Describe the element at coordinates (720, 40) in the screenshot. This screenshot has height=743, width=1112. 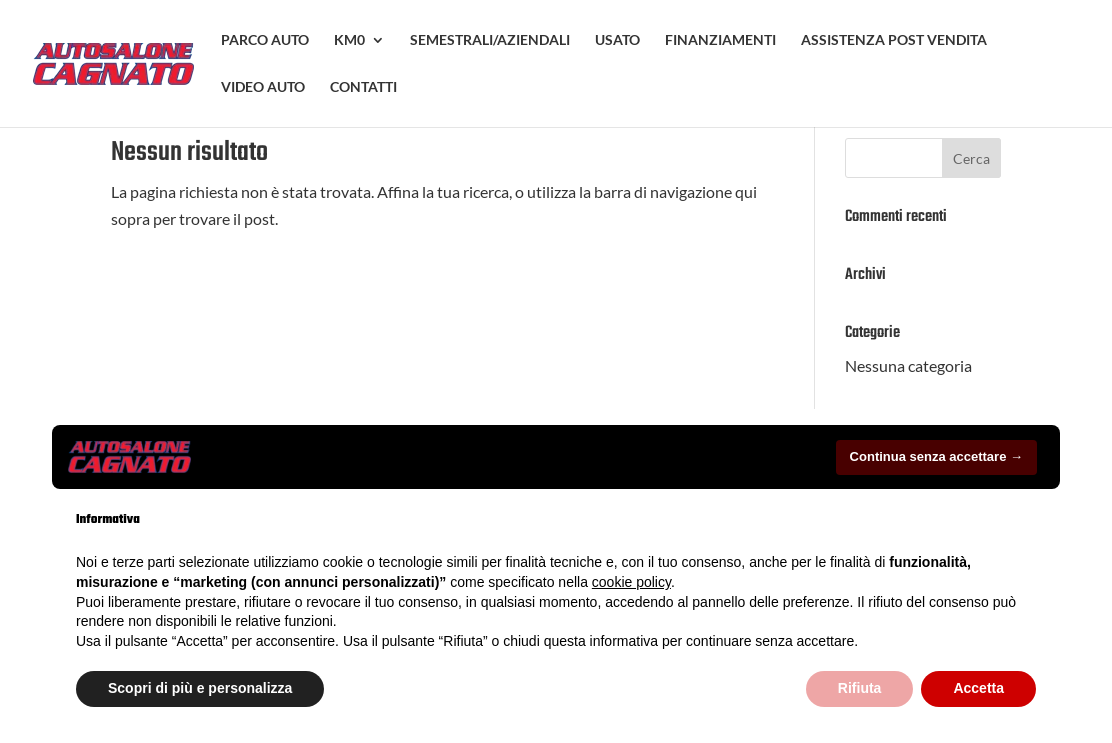
I see `FINANZIAMENTI` at that location.